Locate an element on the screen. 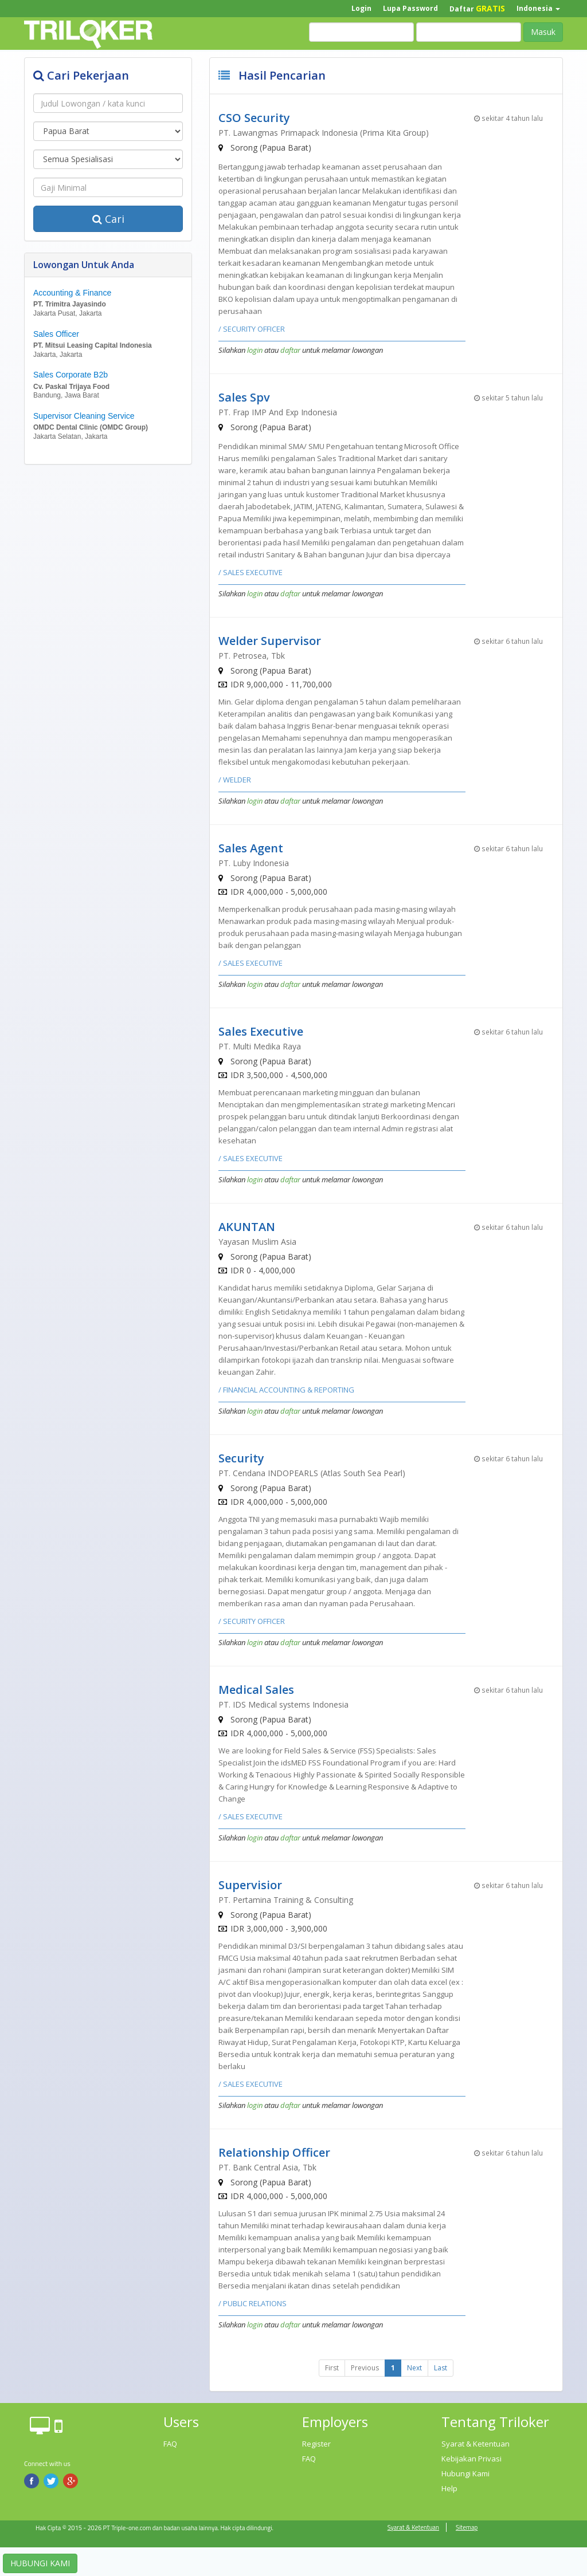  HUBUNGI KAMI is located at coordinates (40, 2563).